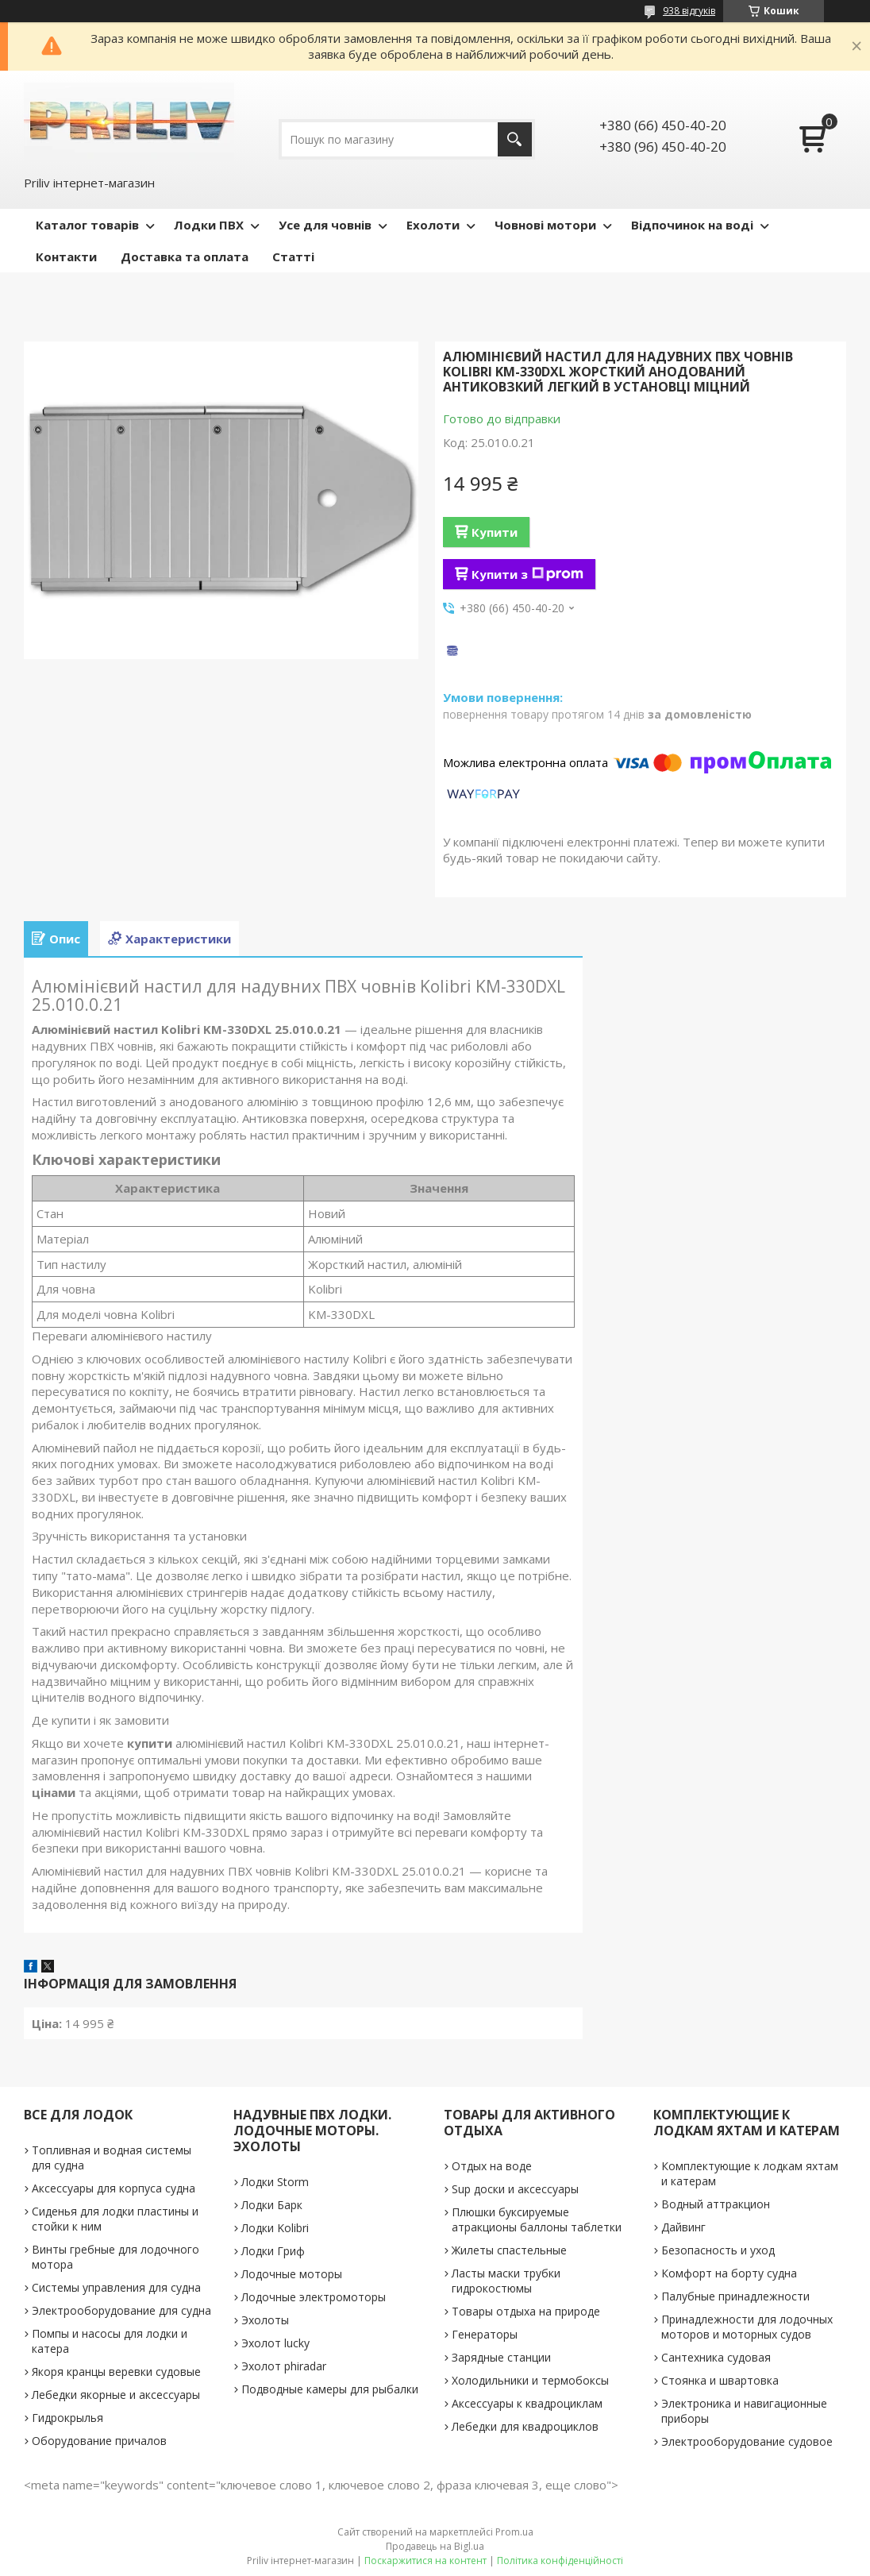  I want to click on Безопасность и уход, so click(718, 2250).